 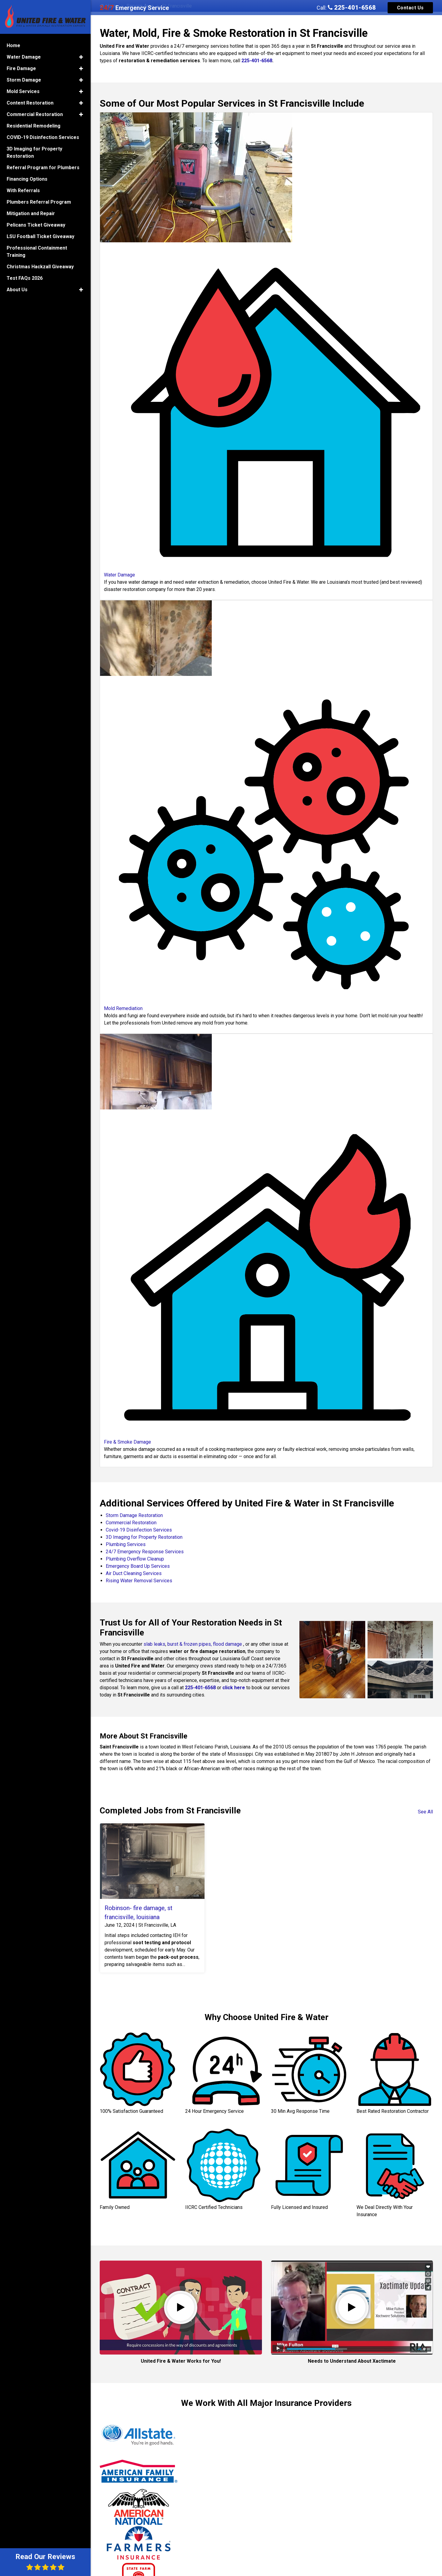 What do you see at coordinates (31, 213) in the screenshot?
I see `Mitigation and Repair` at bounding box center [31, 213].